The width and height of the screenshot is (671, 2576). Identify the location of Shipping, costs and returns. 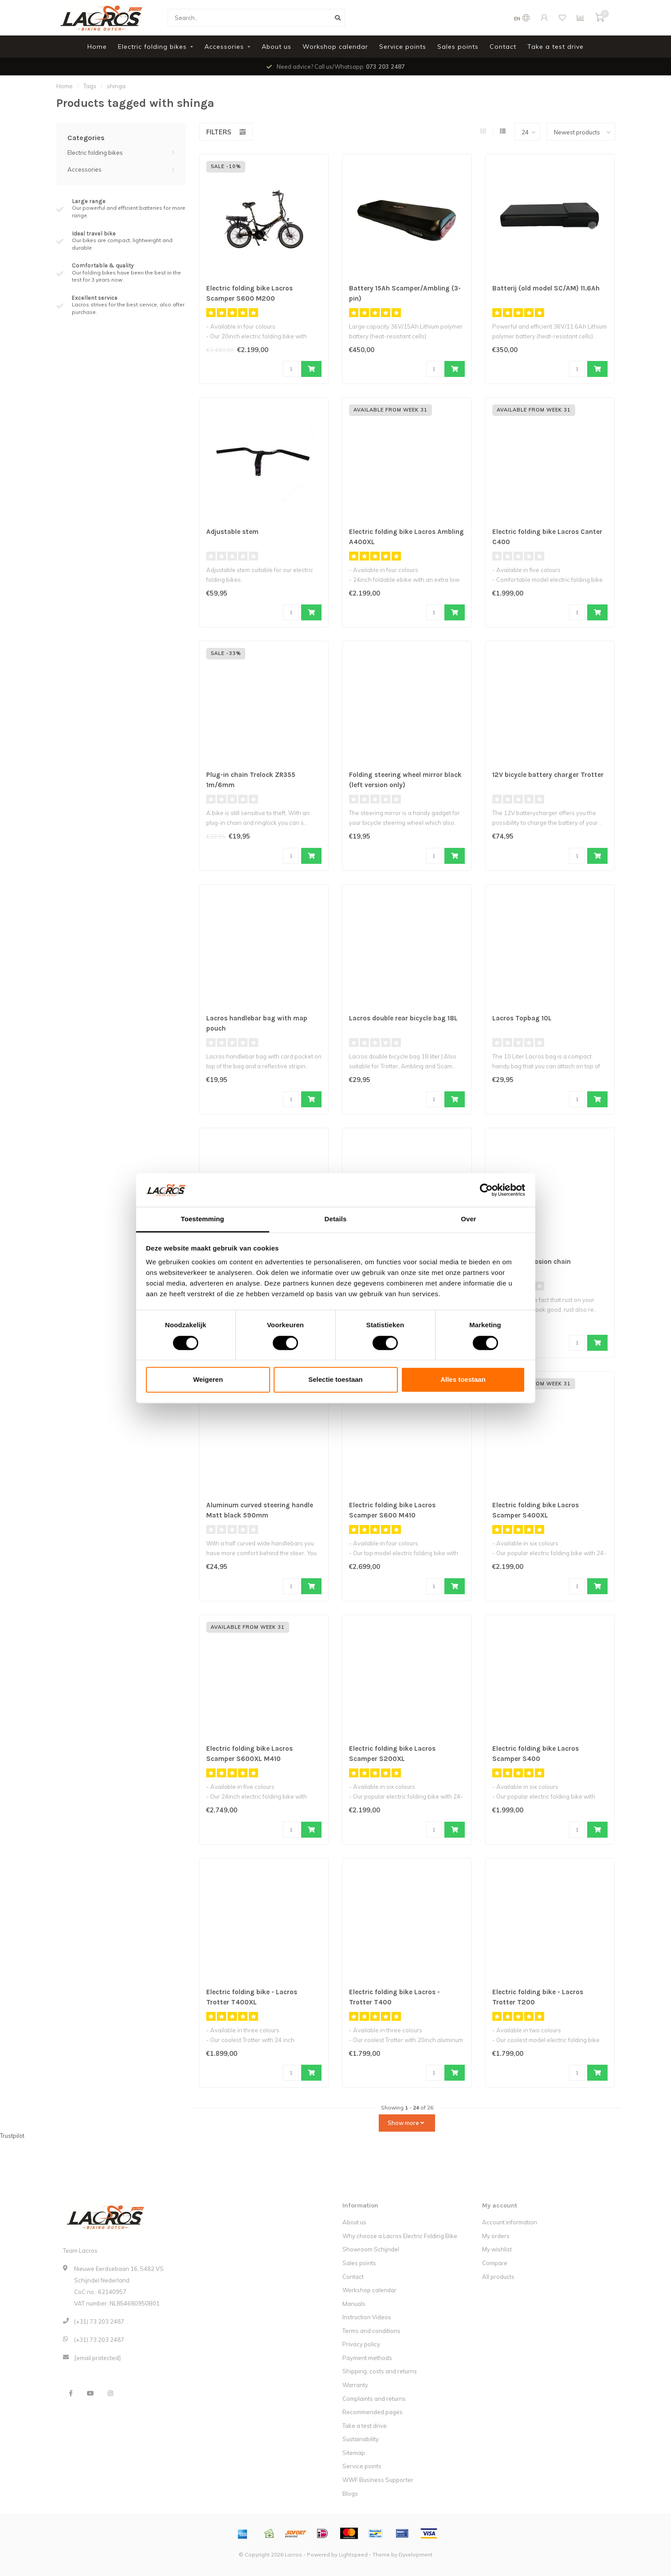
(379, 2371).